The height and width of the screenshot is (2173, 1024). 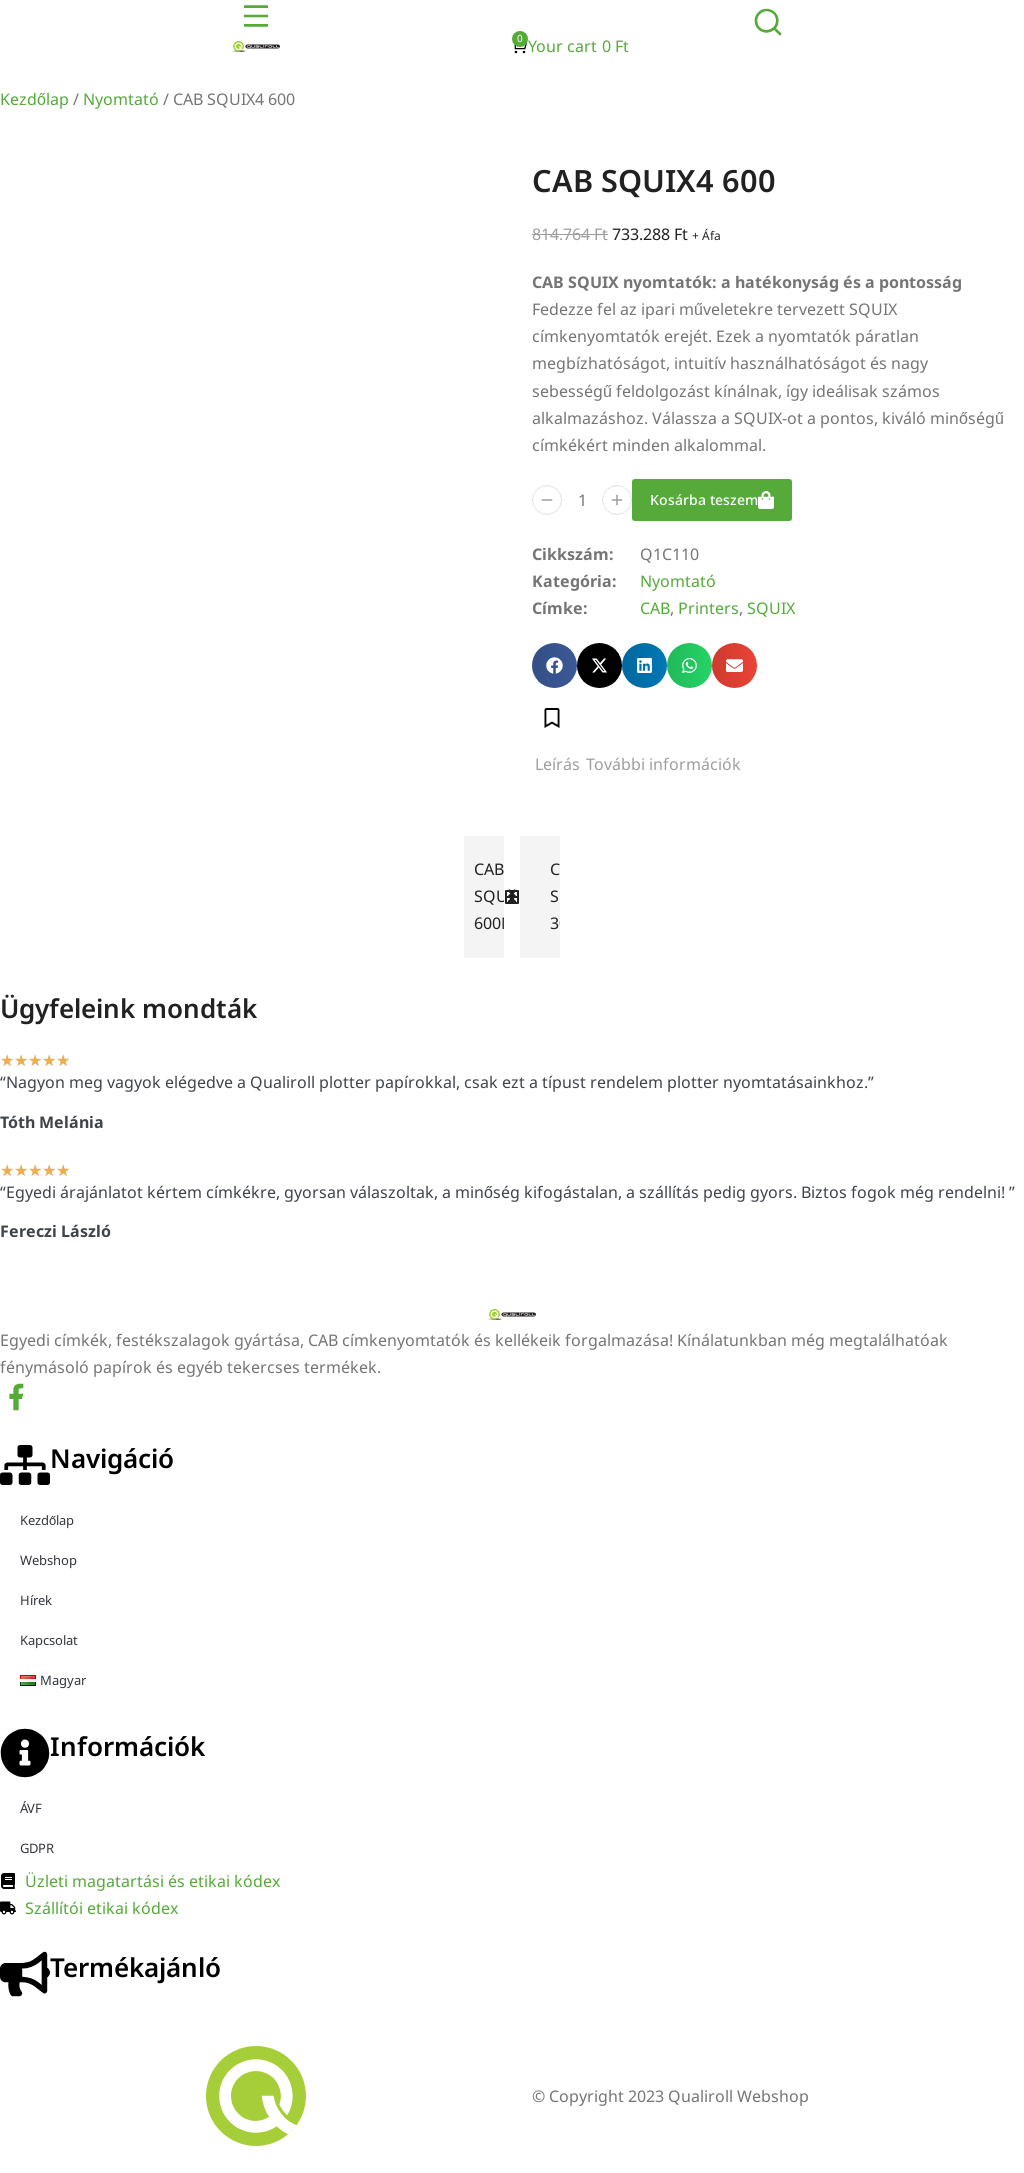 What do you see at coordinates (557, 771) in the screenshot?
I see `Leírás` at bounding box center [557, 771].